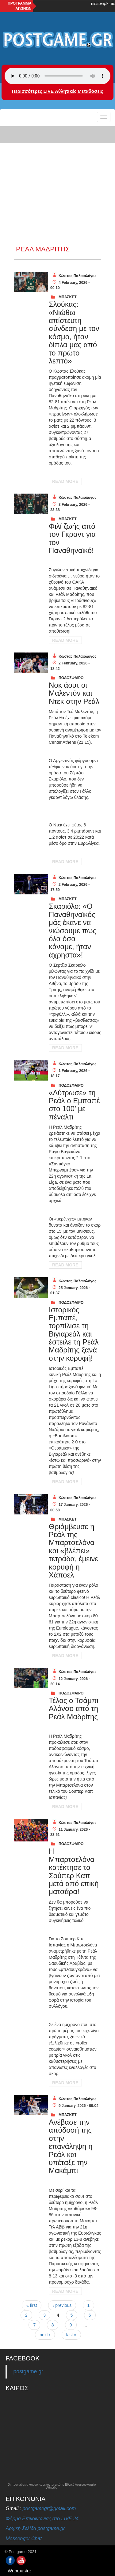 Image resolution: width=115 pixels, height=2576 pixels. I want to click on Read More, so click(65, 481).